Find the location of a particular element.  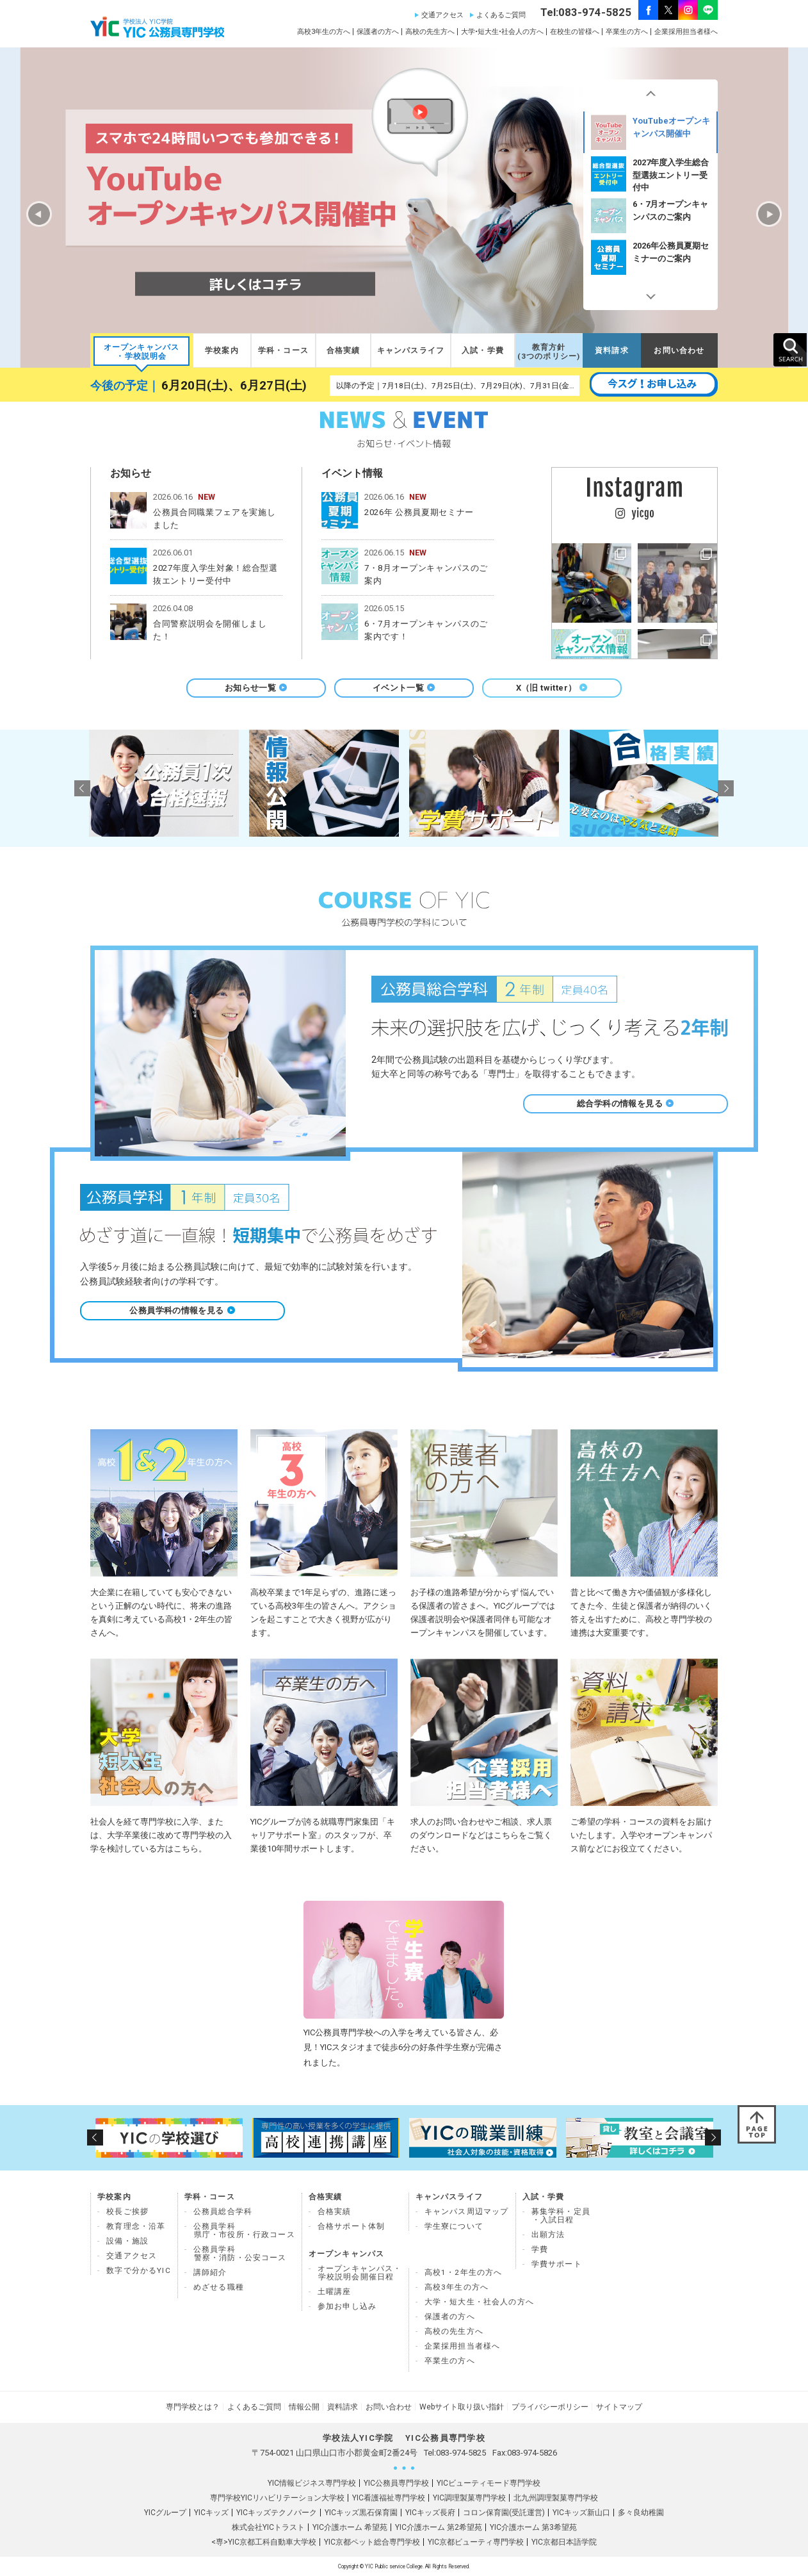

学費サポート is located at coordinates (556, 2264).